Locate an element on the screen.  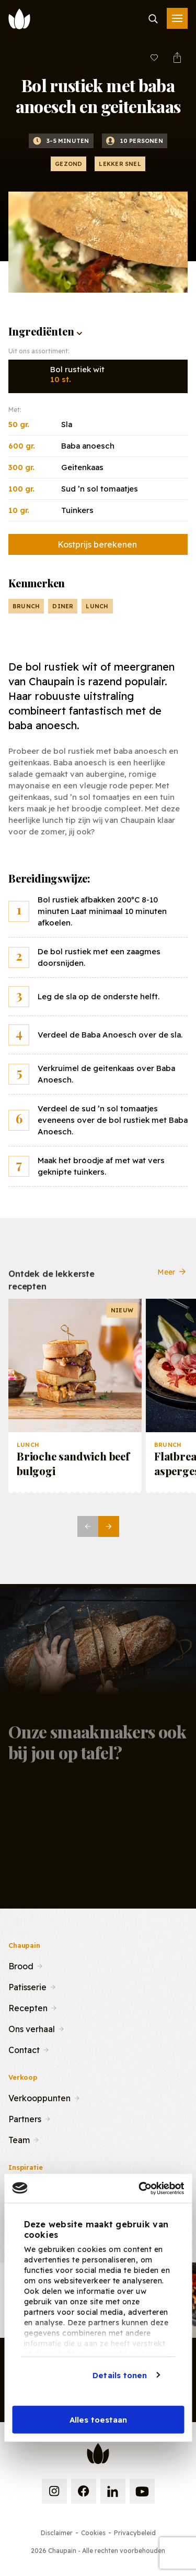
Recepten is located at coordinates (28, 2007).